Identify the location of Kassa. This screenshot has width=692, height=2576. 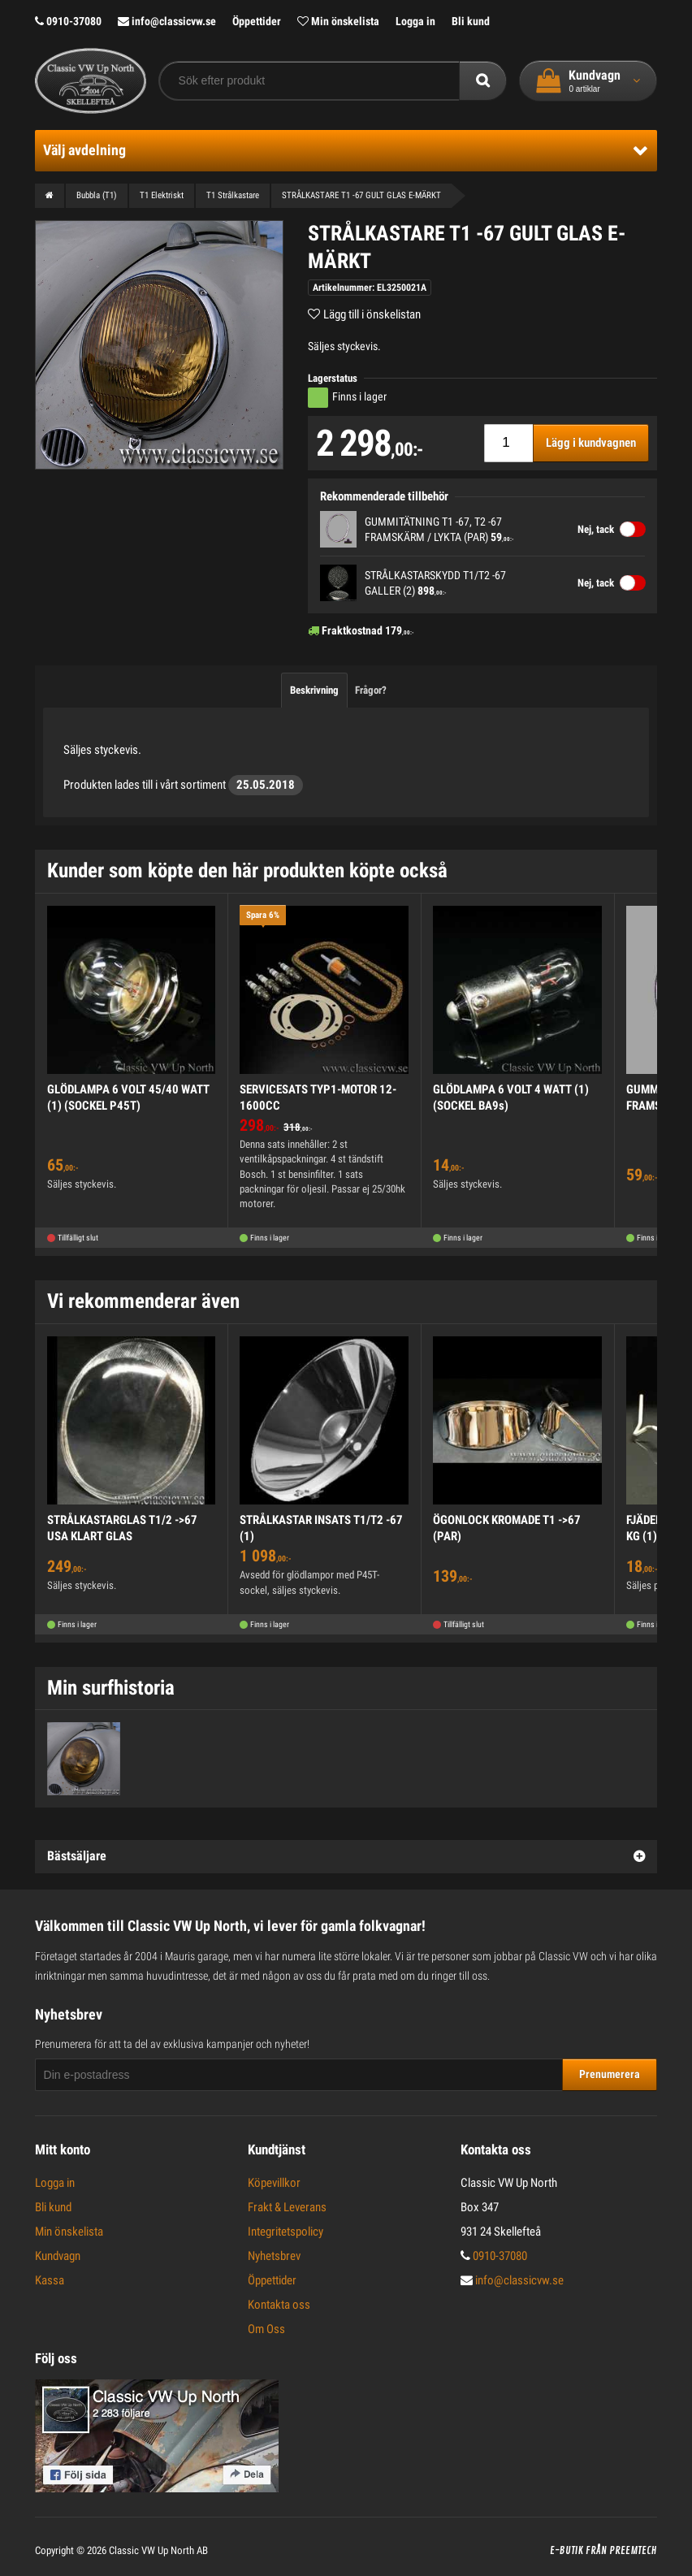
(49, 2280).